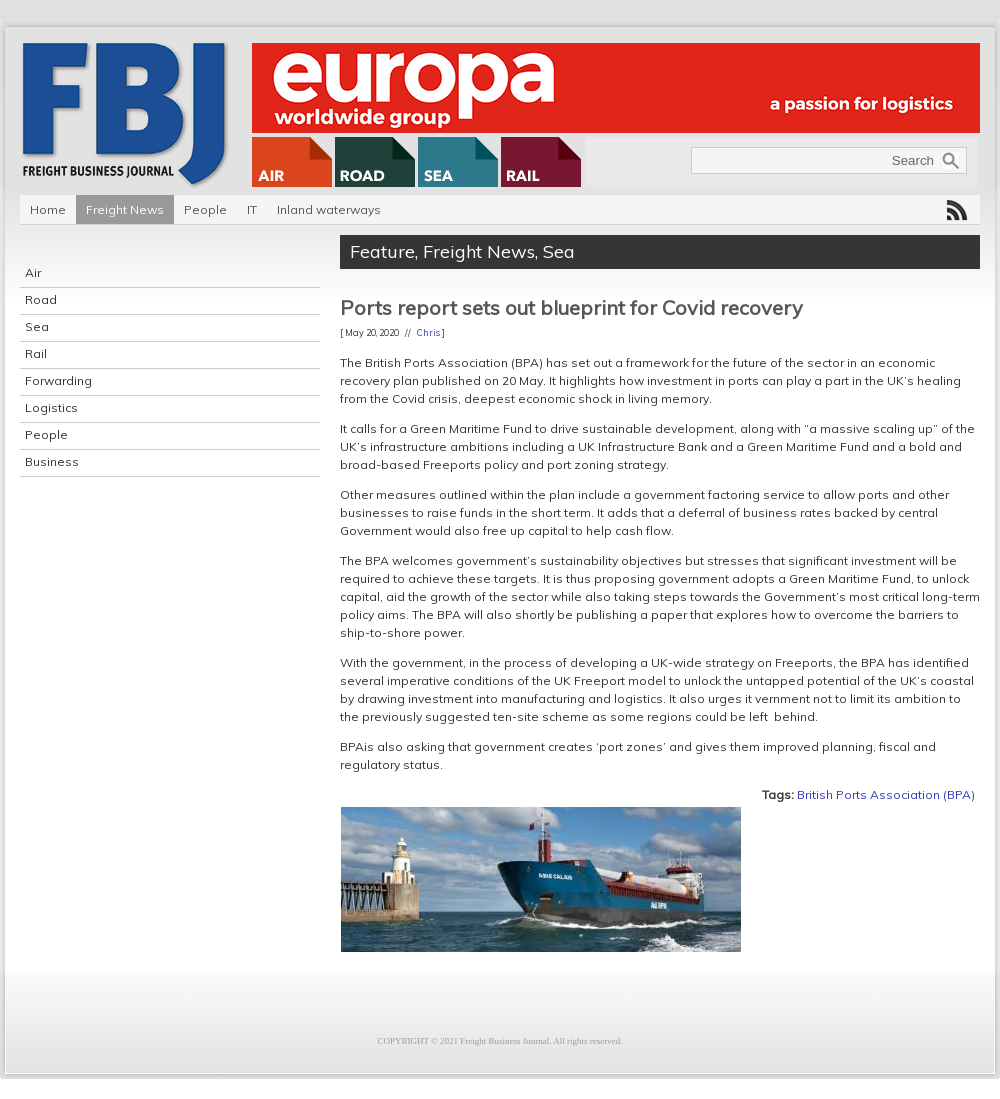 The image size is (1000, 1099). What do you see at coordinates (48, 209) in the screenshot?
I see `Home` at bounding box center [48, 209].